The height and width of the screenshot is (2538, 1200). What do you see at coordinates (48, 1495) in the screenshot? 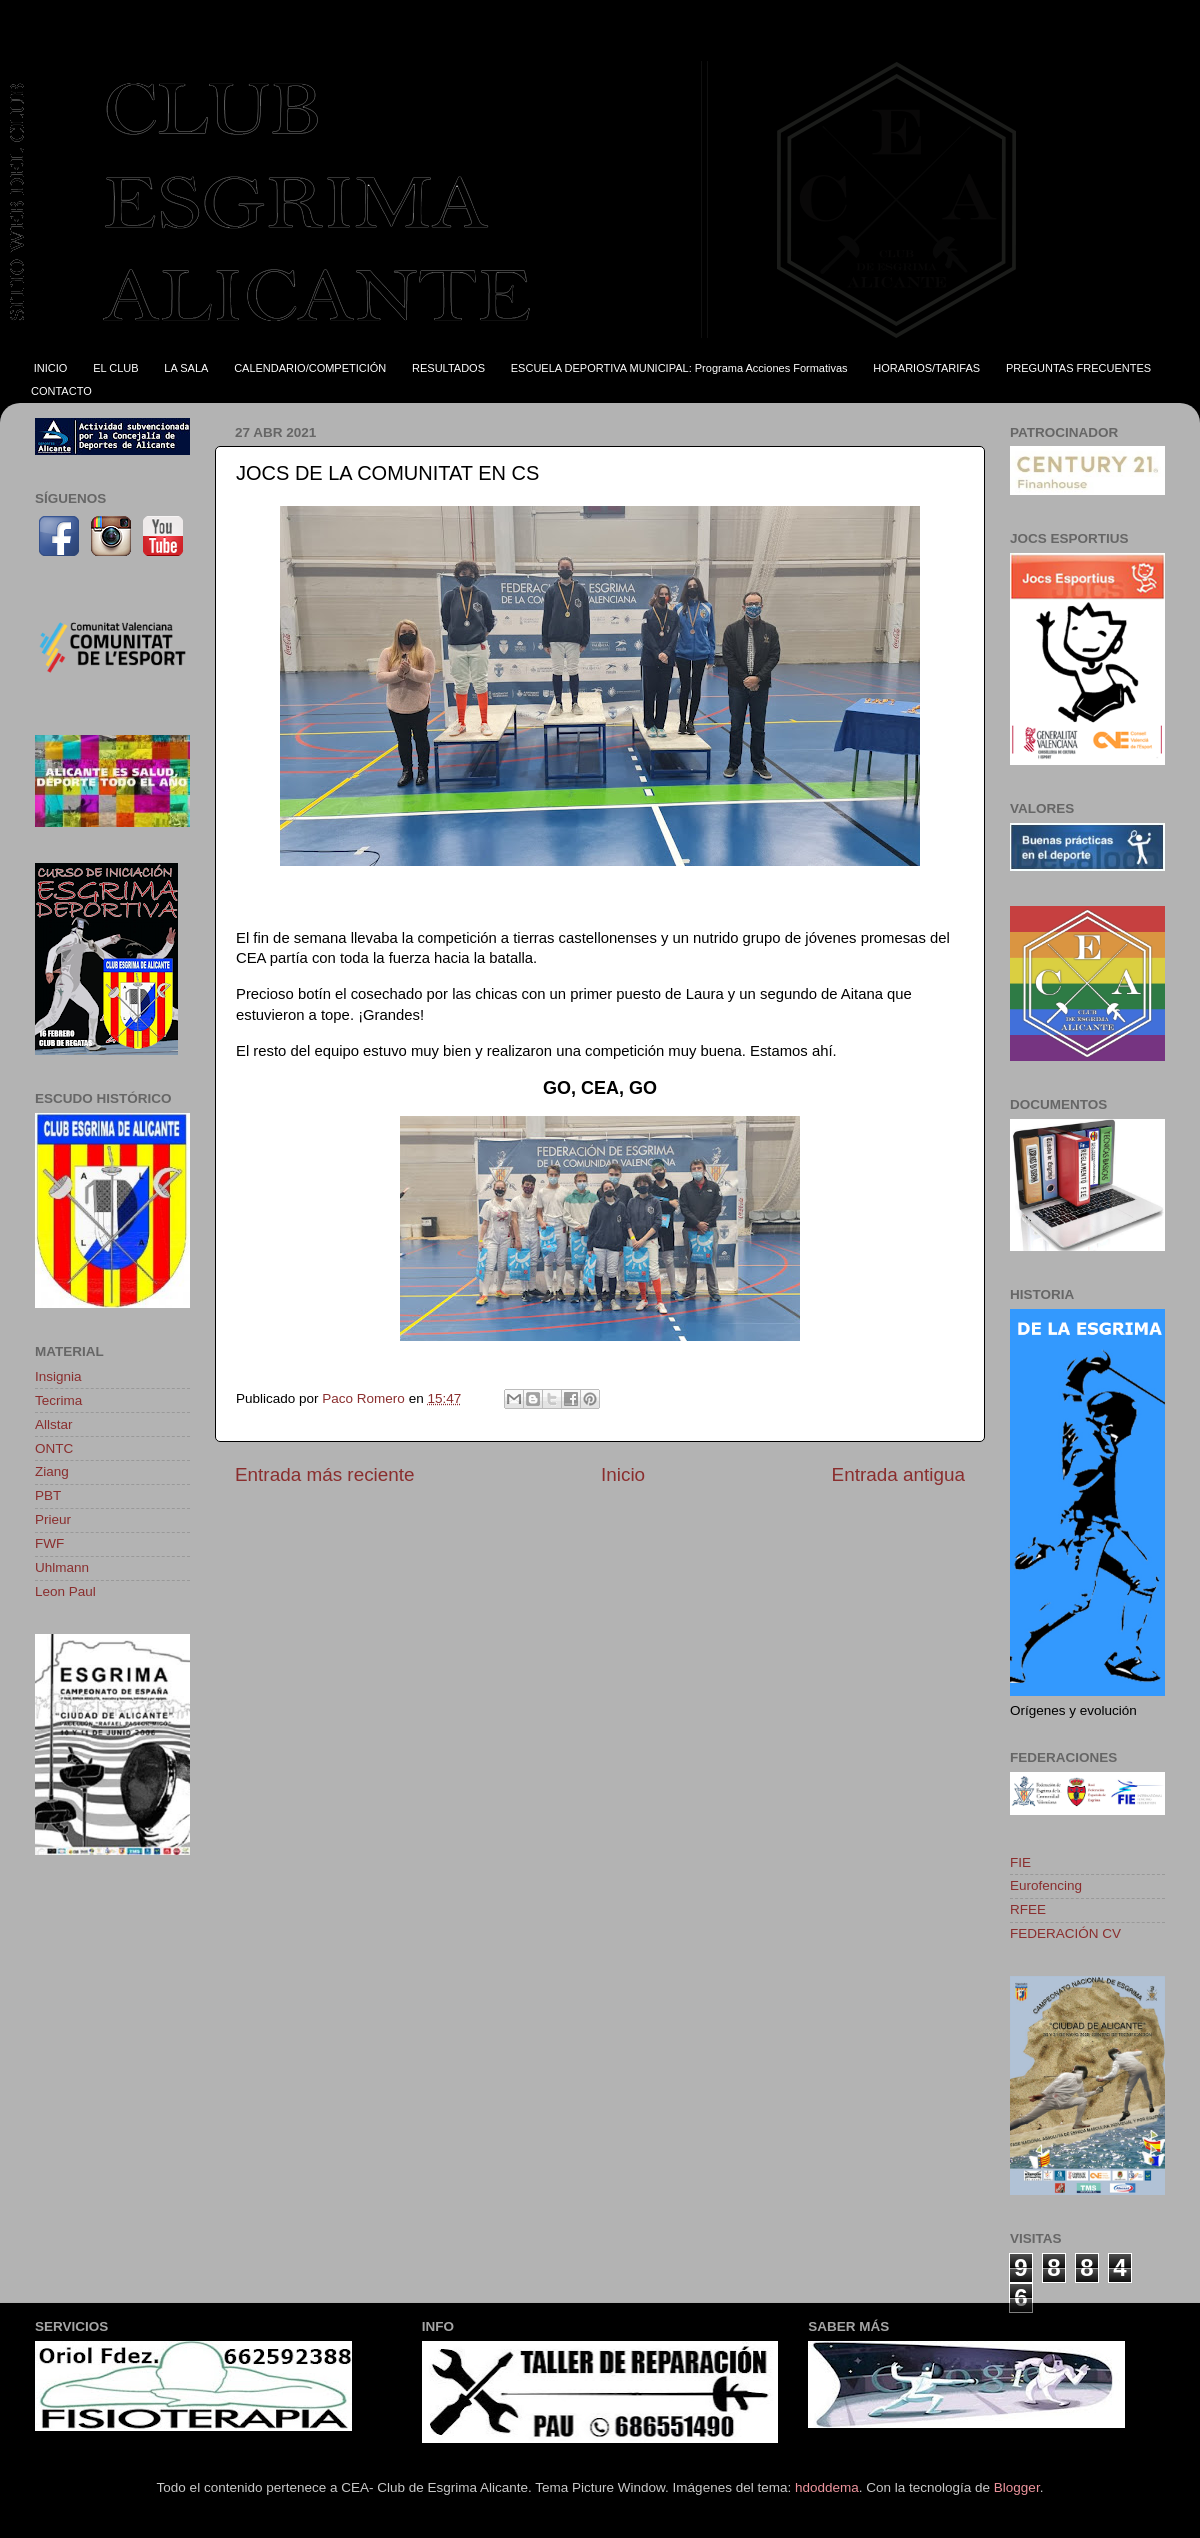
I see `PBT` at bounding box center [48, 1495].